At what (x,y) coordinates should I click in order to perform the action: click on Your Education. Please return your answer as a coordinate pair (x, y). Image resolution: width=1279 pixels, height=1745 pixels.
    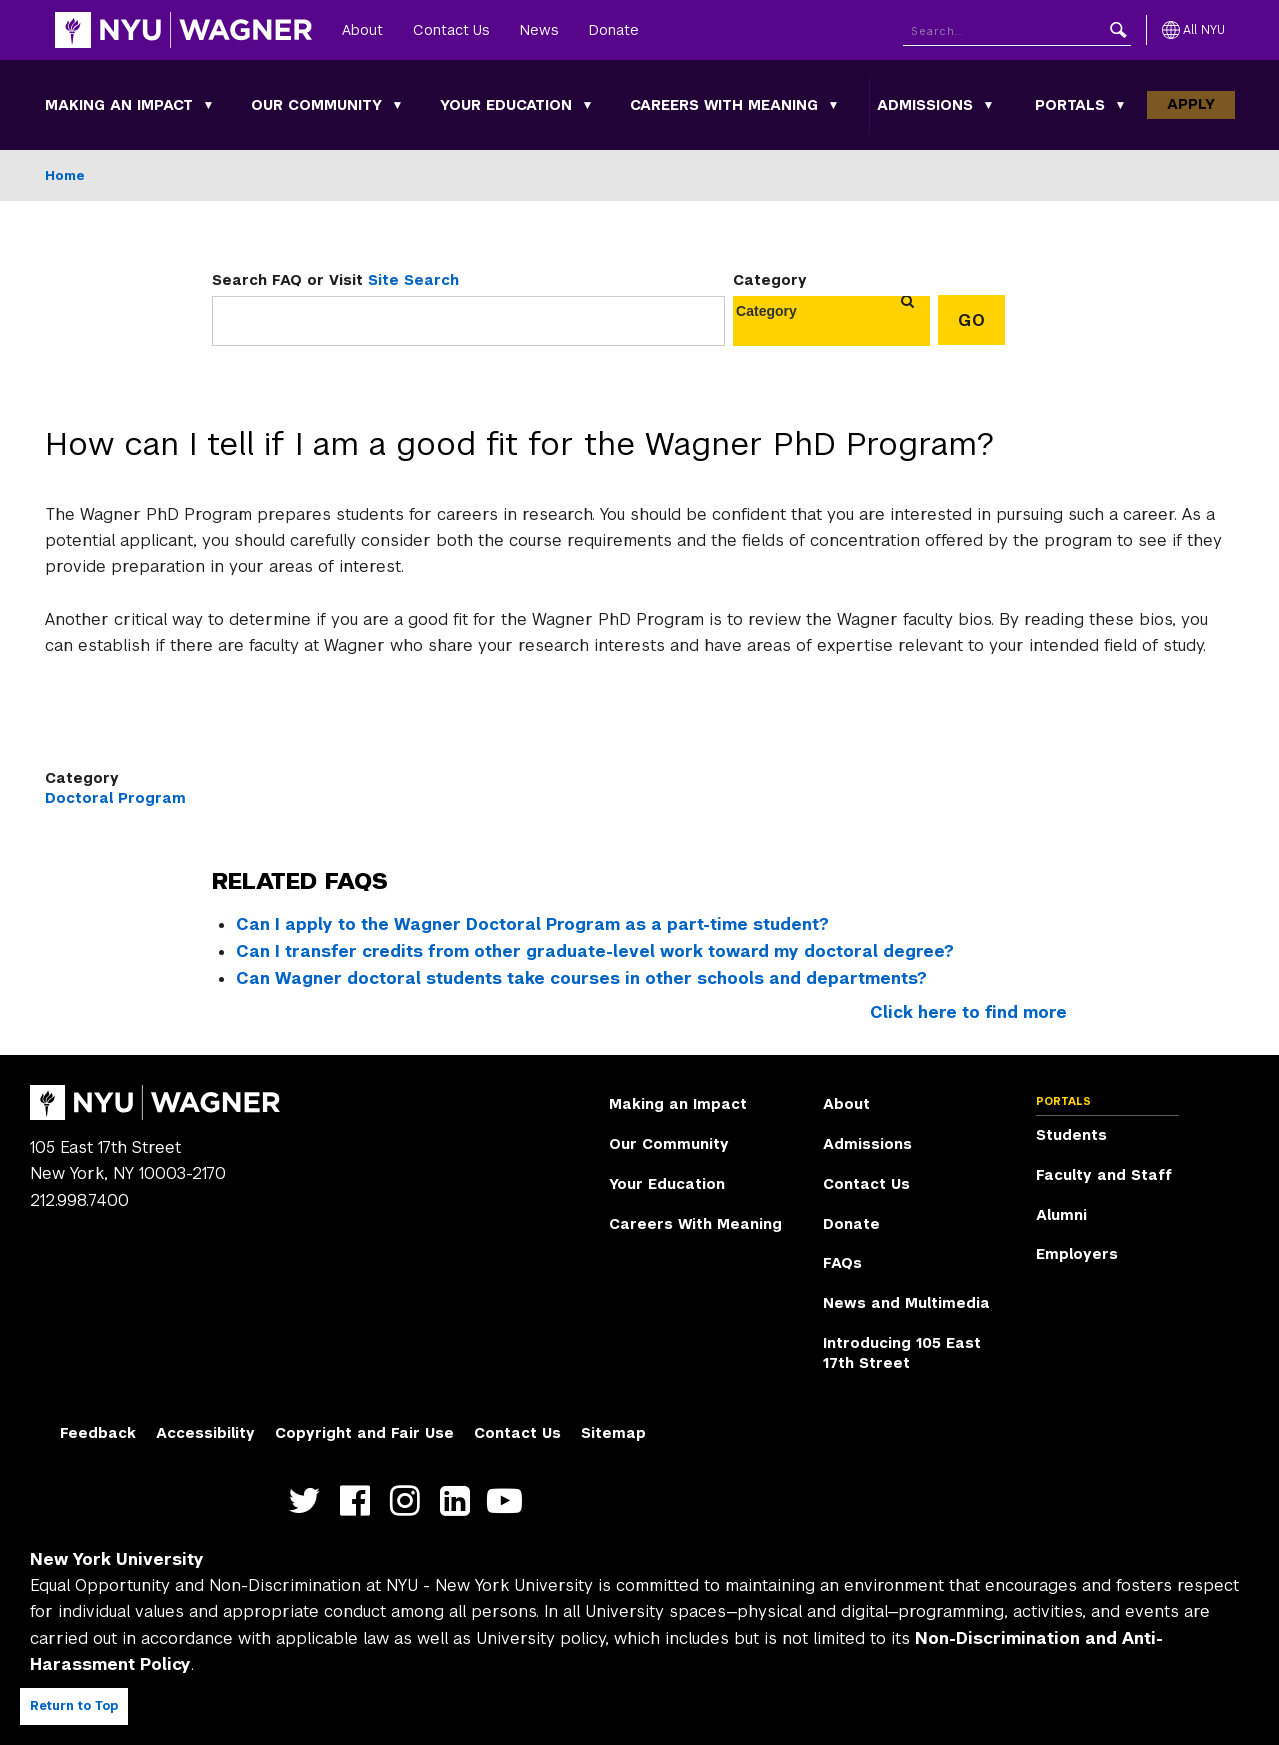
    Looking at the image, I should click on (506, 105).